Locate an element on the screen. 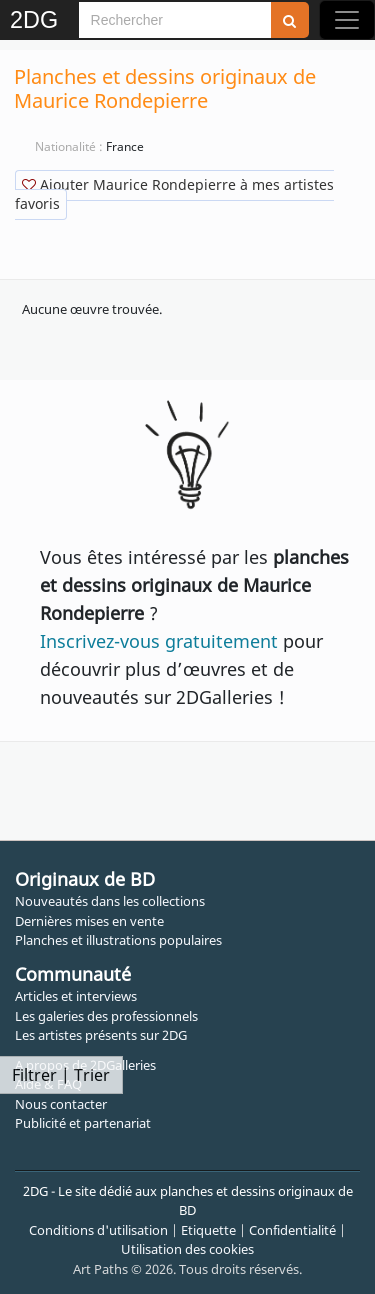  Les artistes présents sur 2DG is located at coordinates (101, 1035).